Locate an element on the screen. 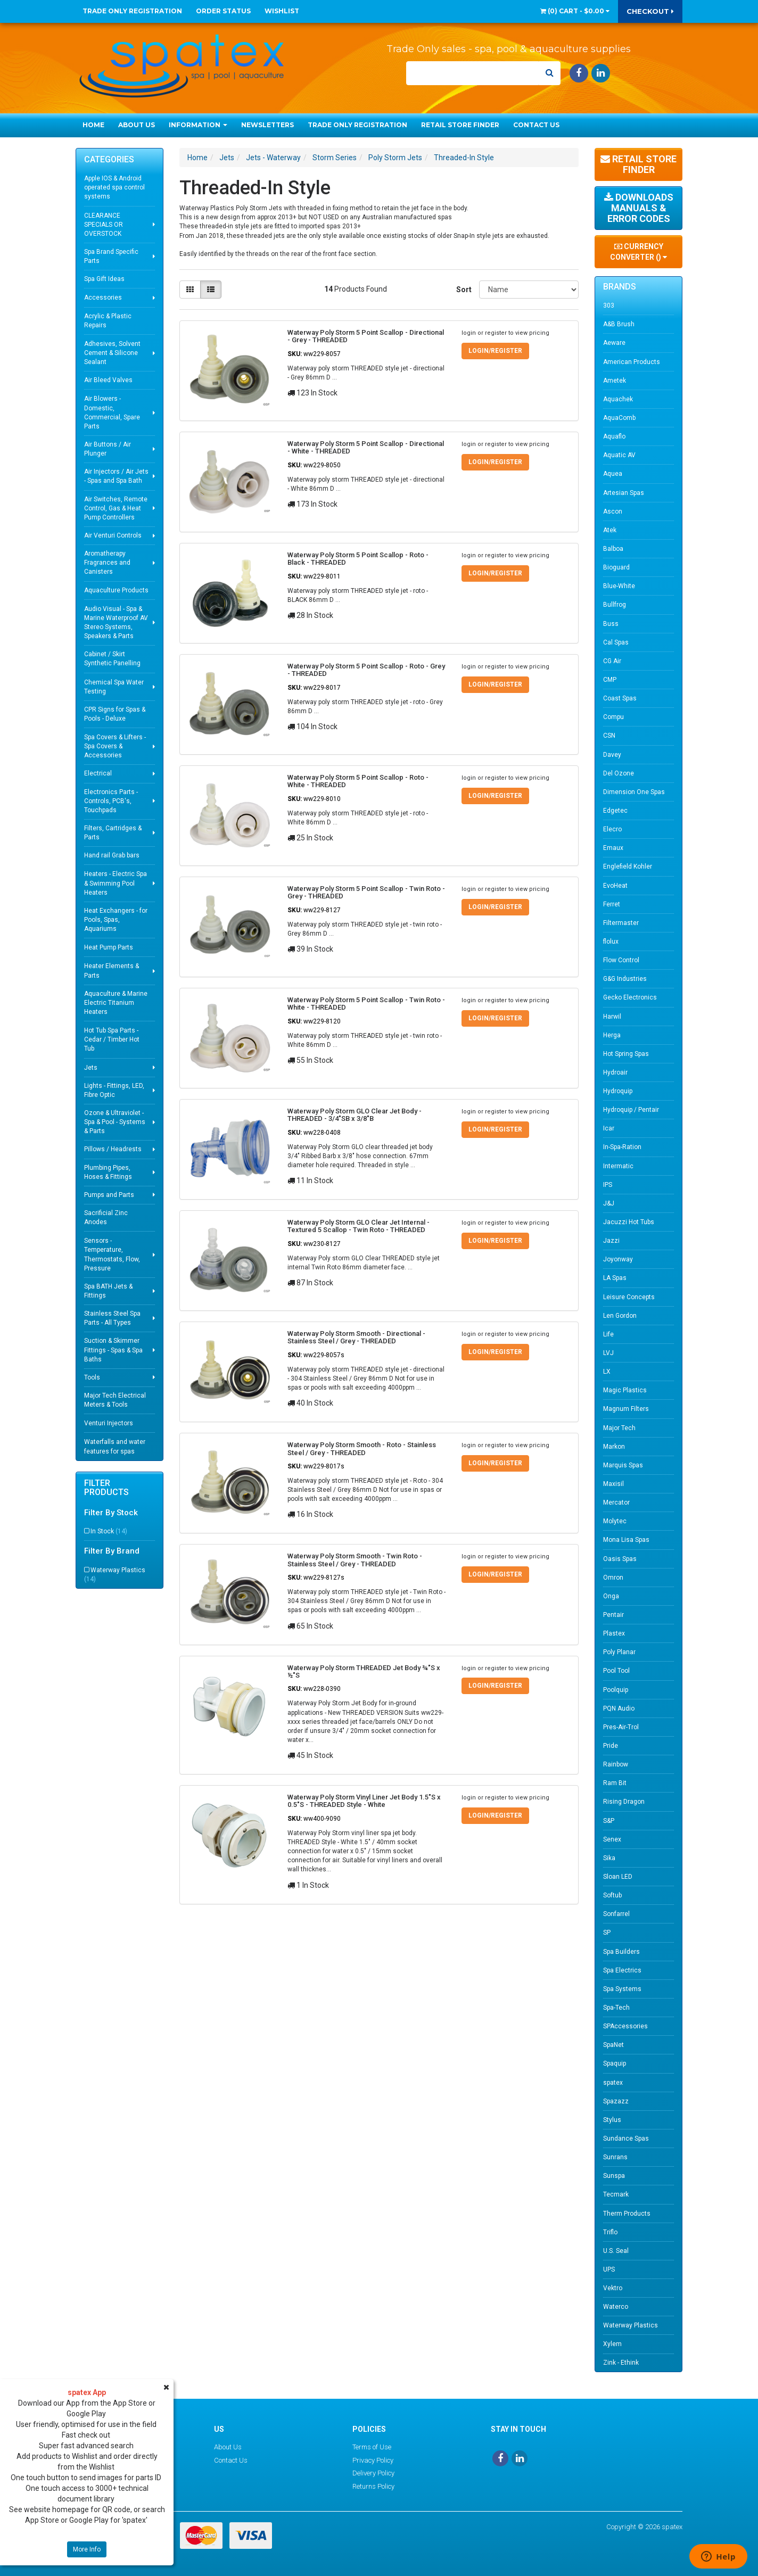 The height and width of the screenshot is (2576, 758). Intermatic is located at coordinates (618, 1166).